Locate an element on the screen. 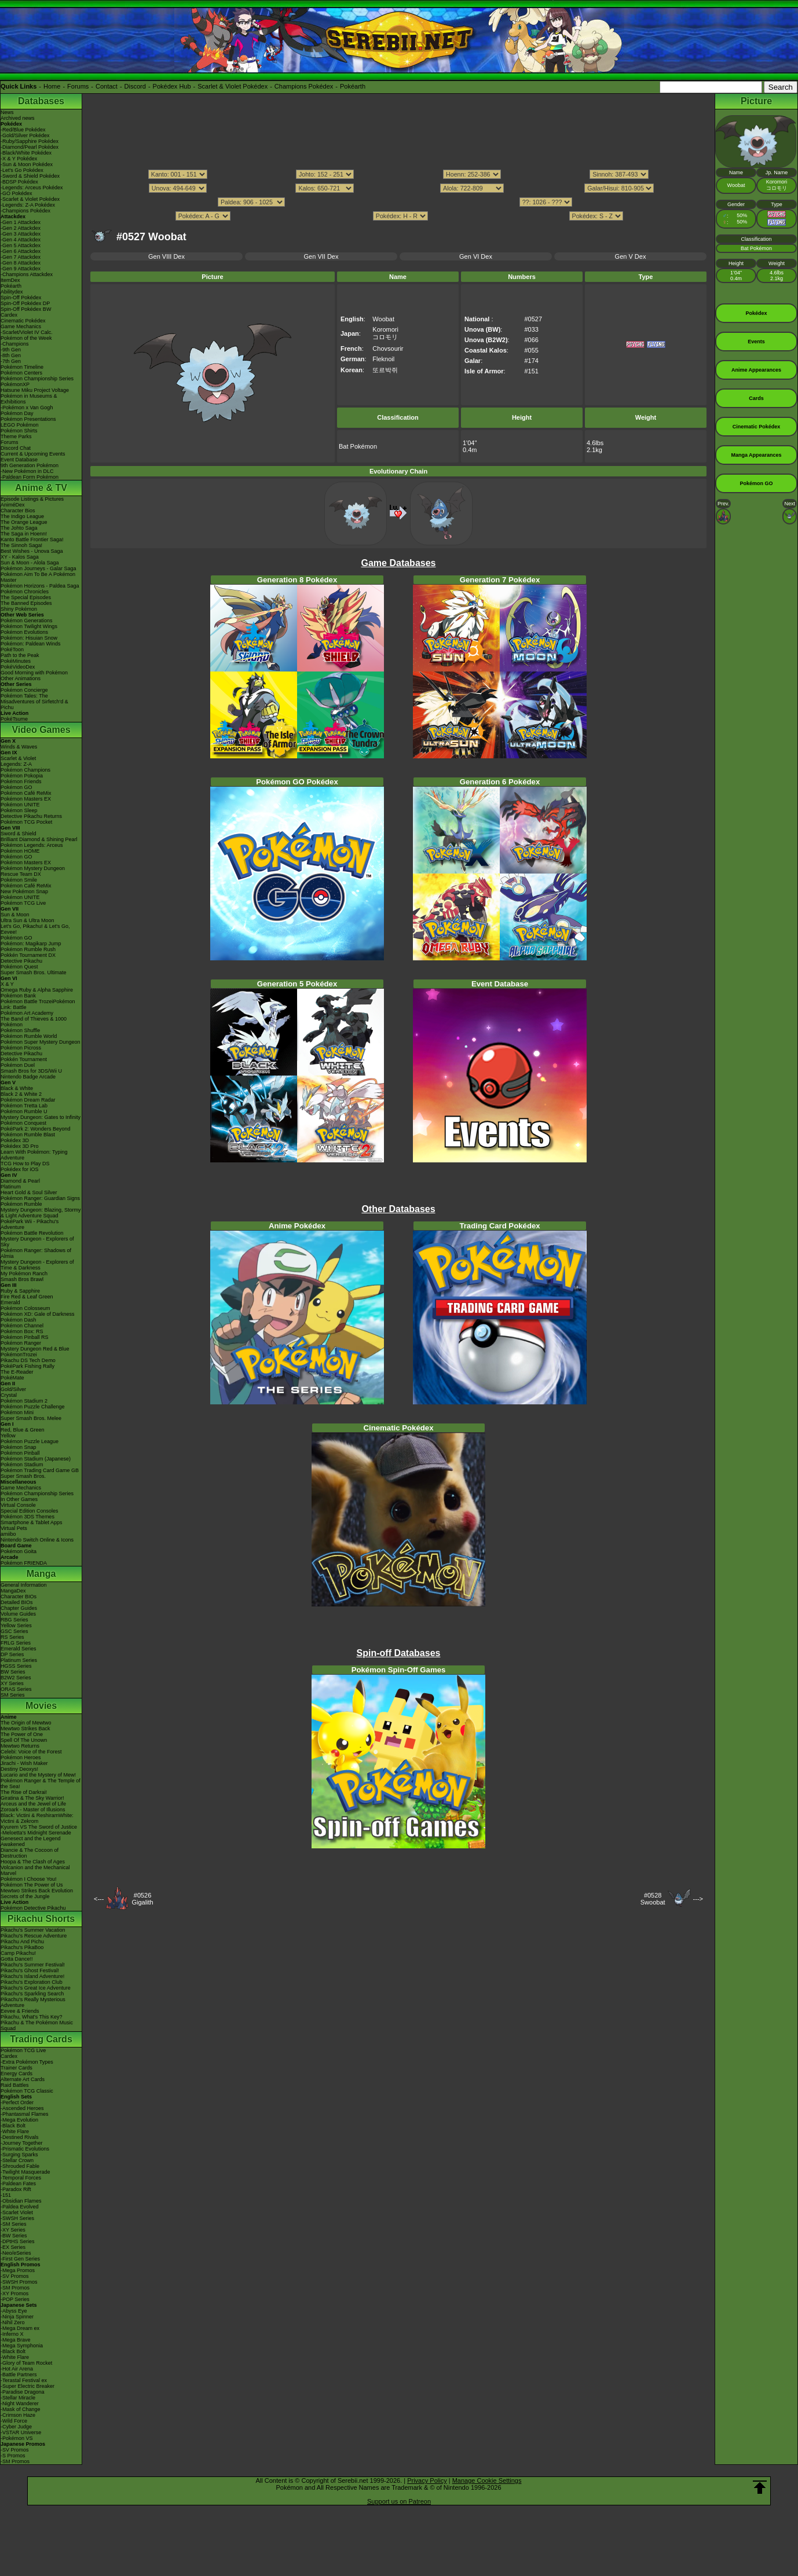  -Wild Force is located at coordinates (14, 2421).